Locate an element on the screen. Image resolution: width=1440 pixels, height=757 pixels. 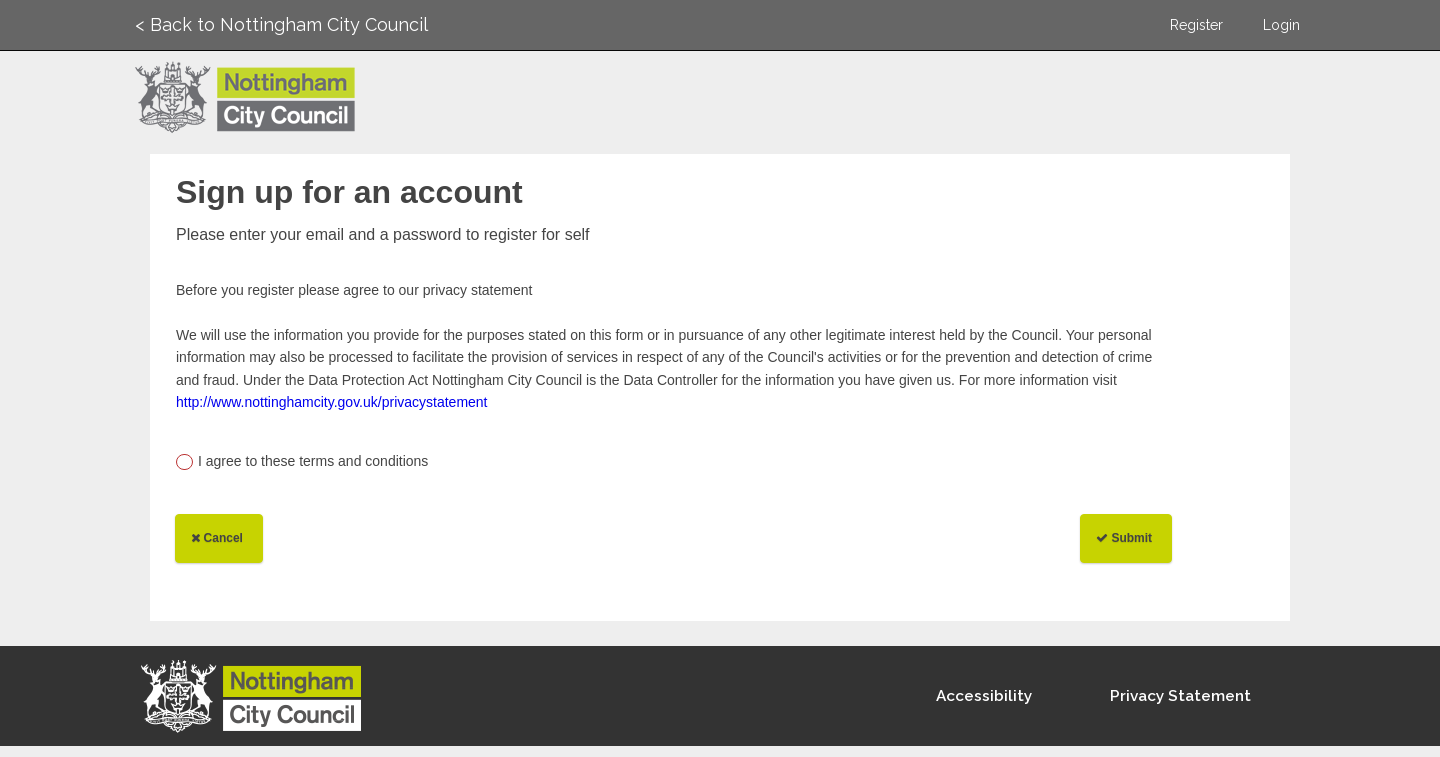
Register is located at coordinates (1196, 25).